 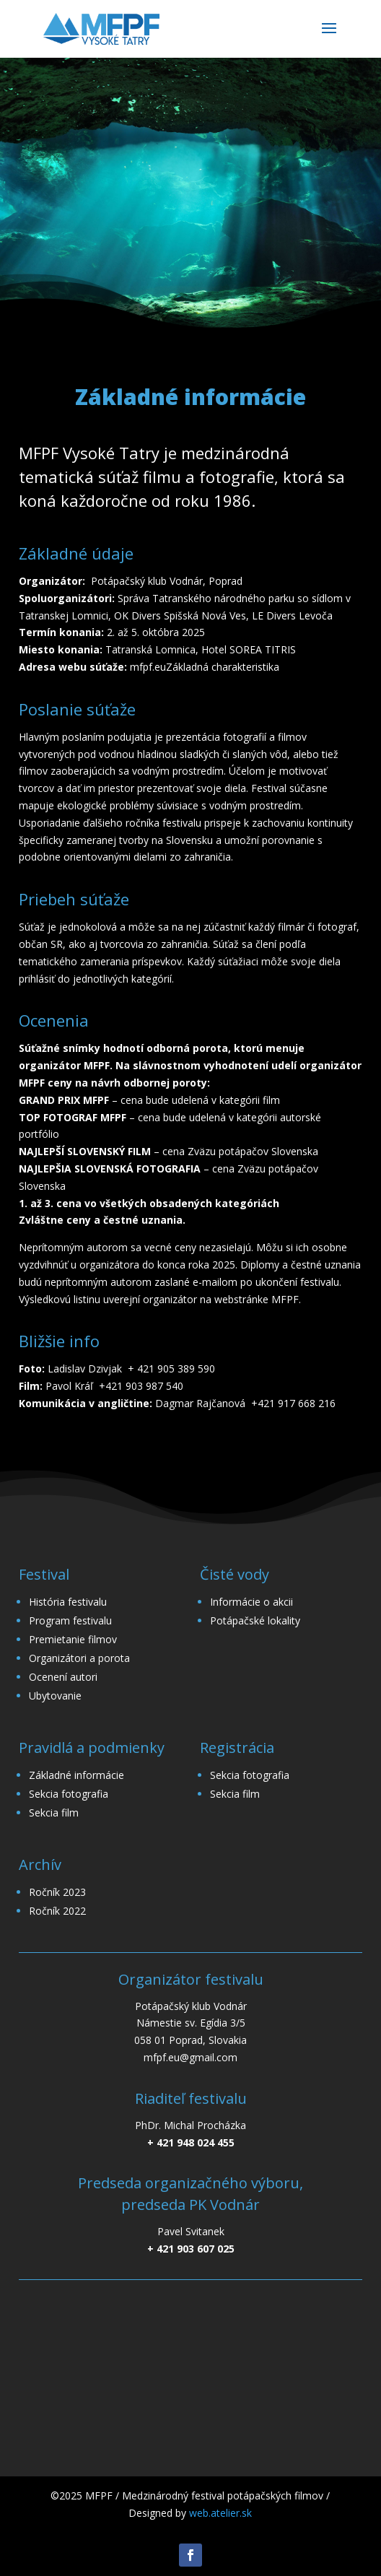 I want to click on Program festivalu, so click(x=70, y=1620).